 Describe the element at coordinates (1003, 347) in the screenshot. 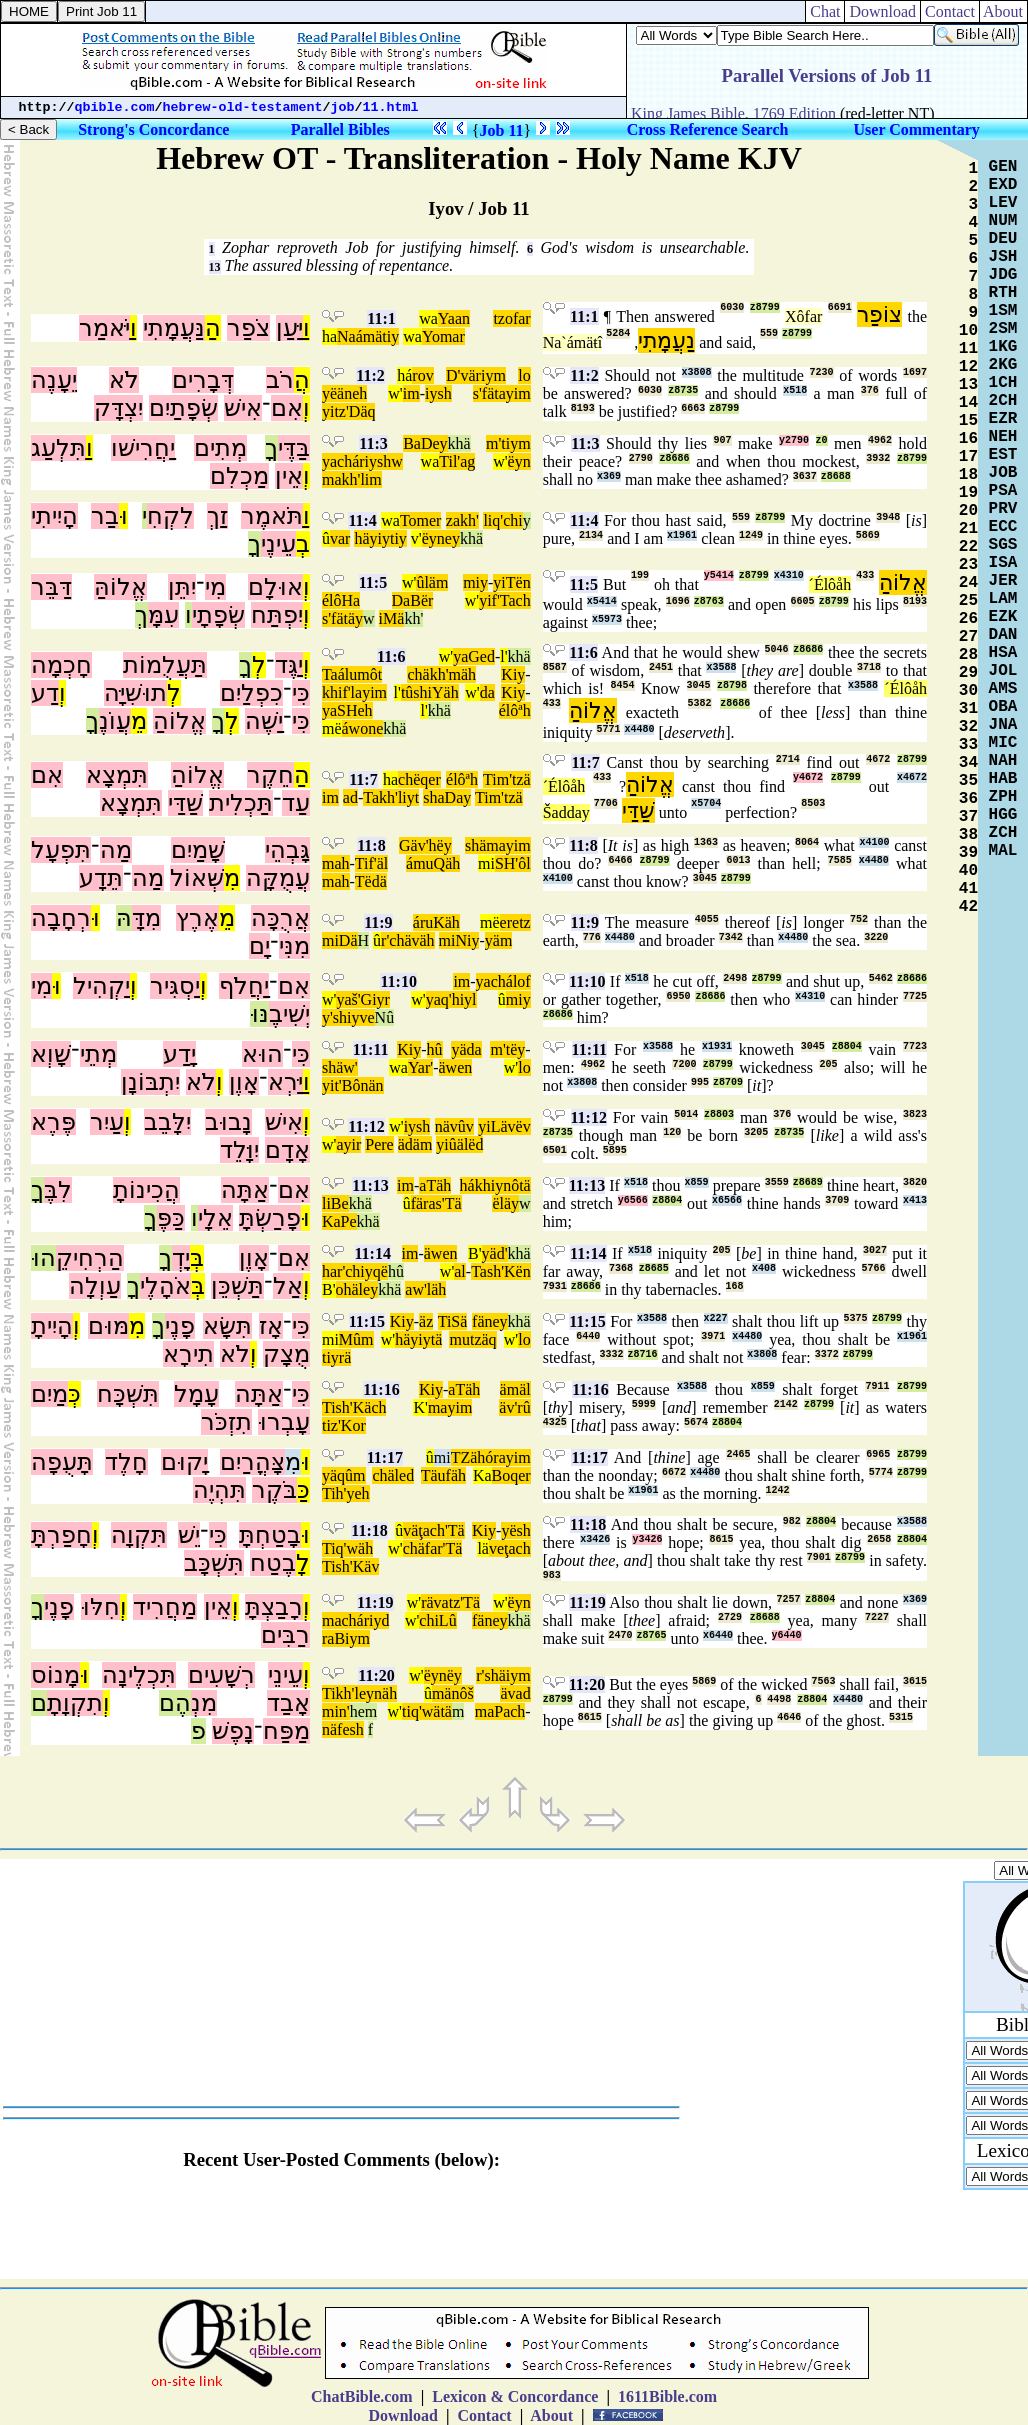

I see `1KG` at that location.